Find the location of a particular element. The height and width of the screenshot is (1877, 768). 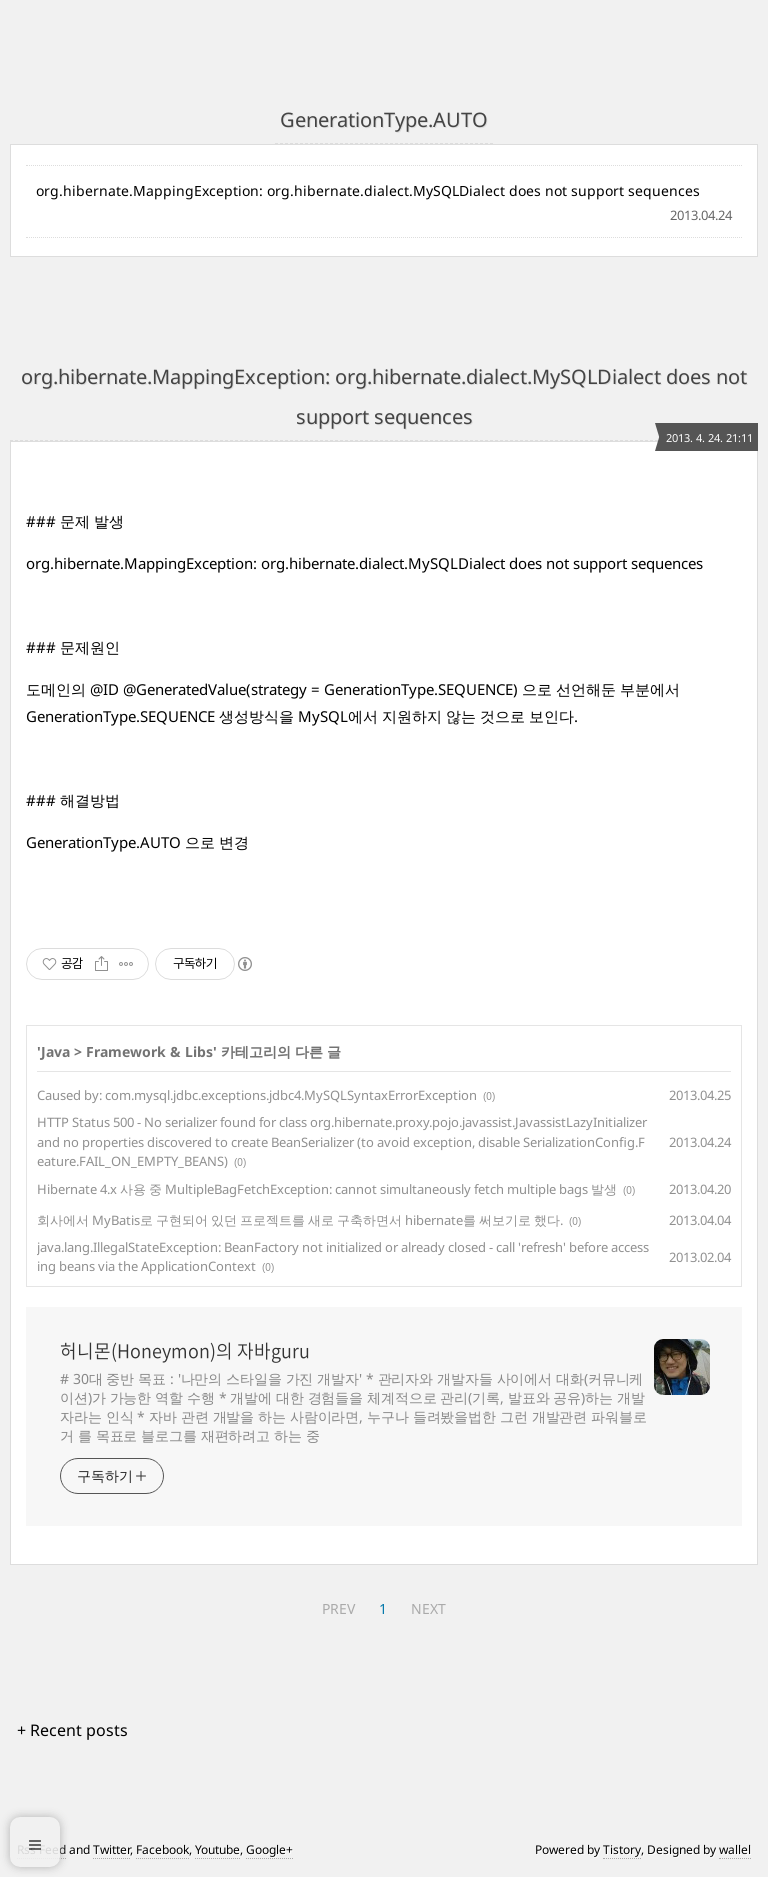

Java is located at coordinates (55, 1051).